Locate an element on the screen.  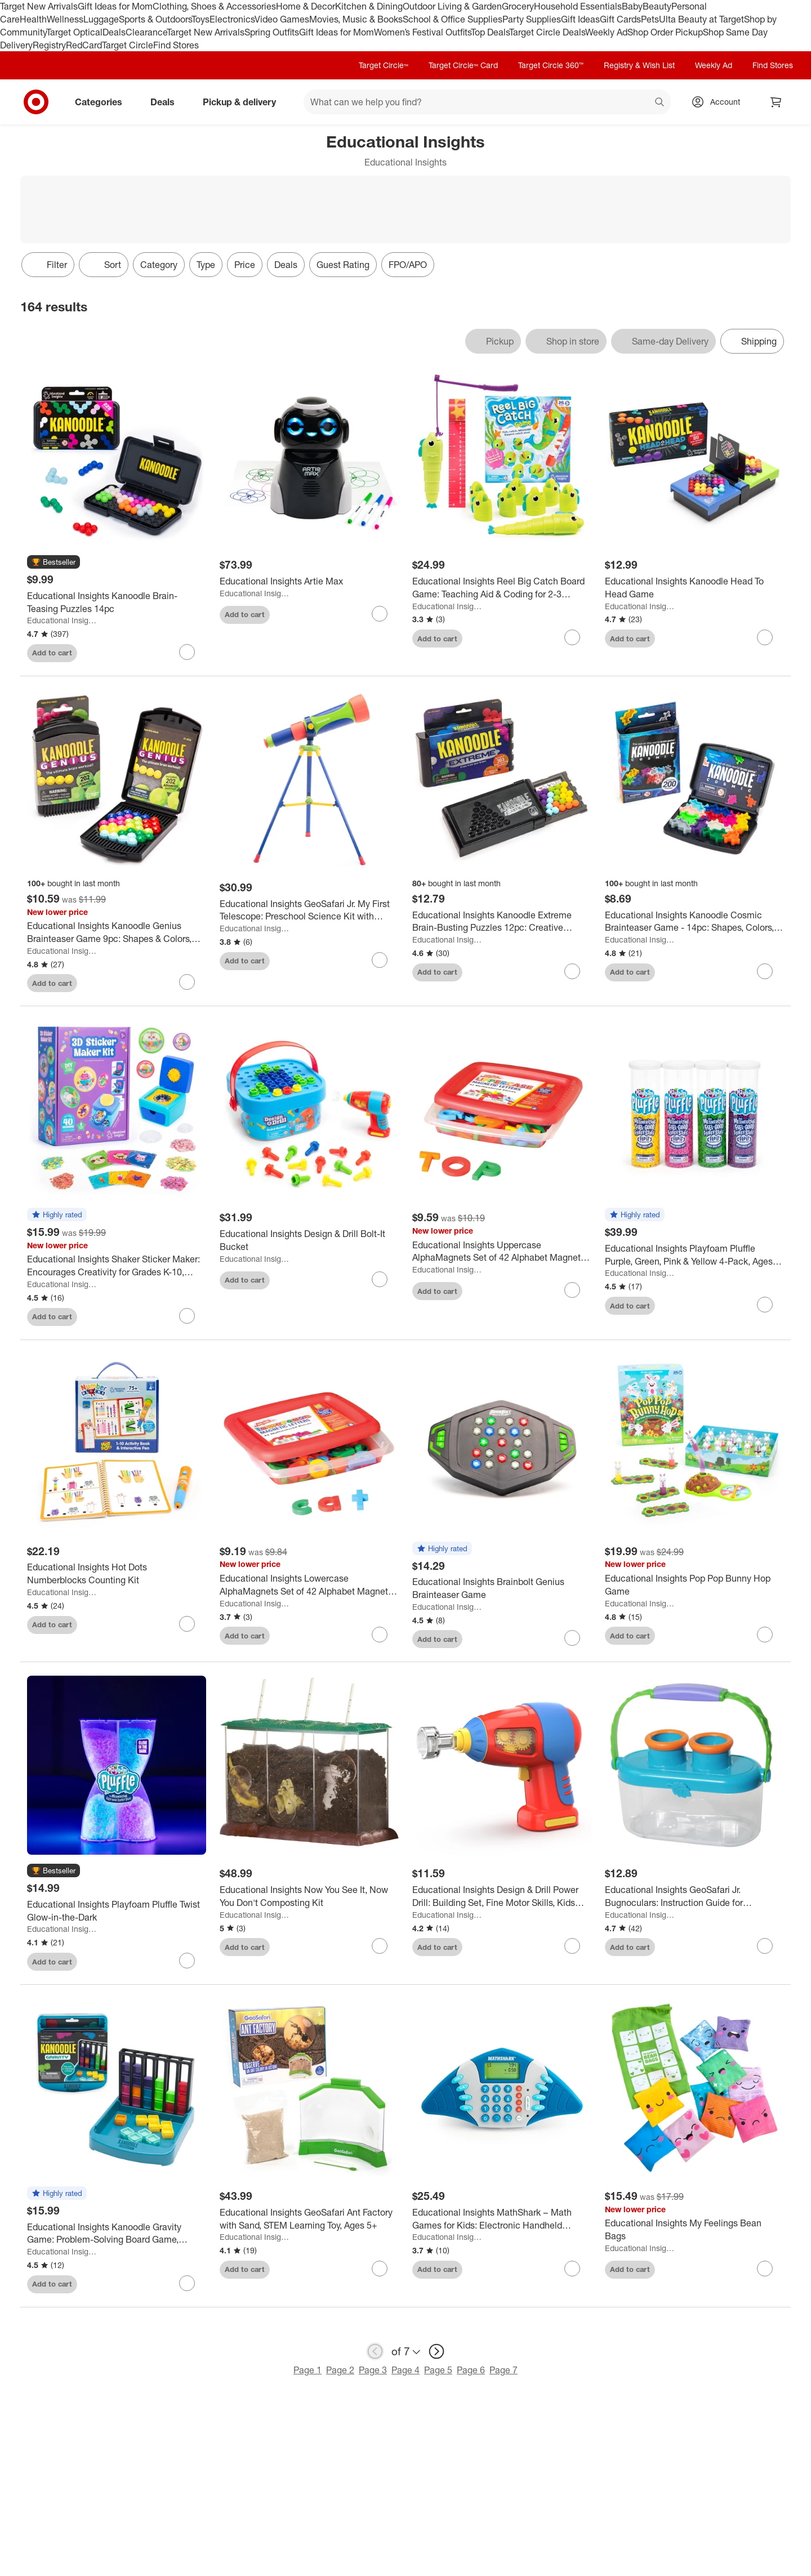
Home & Decor is located at coordinates (305, 6).